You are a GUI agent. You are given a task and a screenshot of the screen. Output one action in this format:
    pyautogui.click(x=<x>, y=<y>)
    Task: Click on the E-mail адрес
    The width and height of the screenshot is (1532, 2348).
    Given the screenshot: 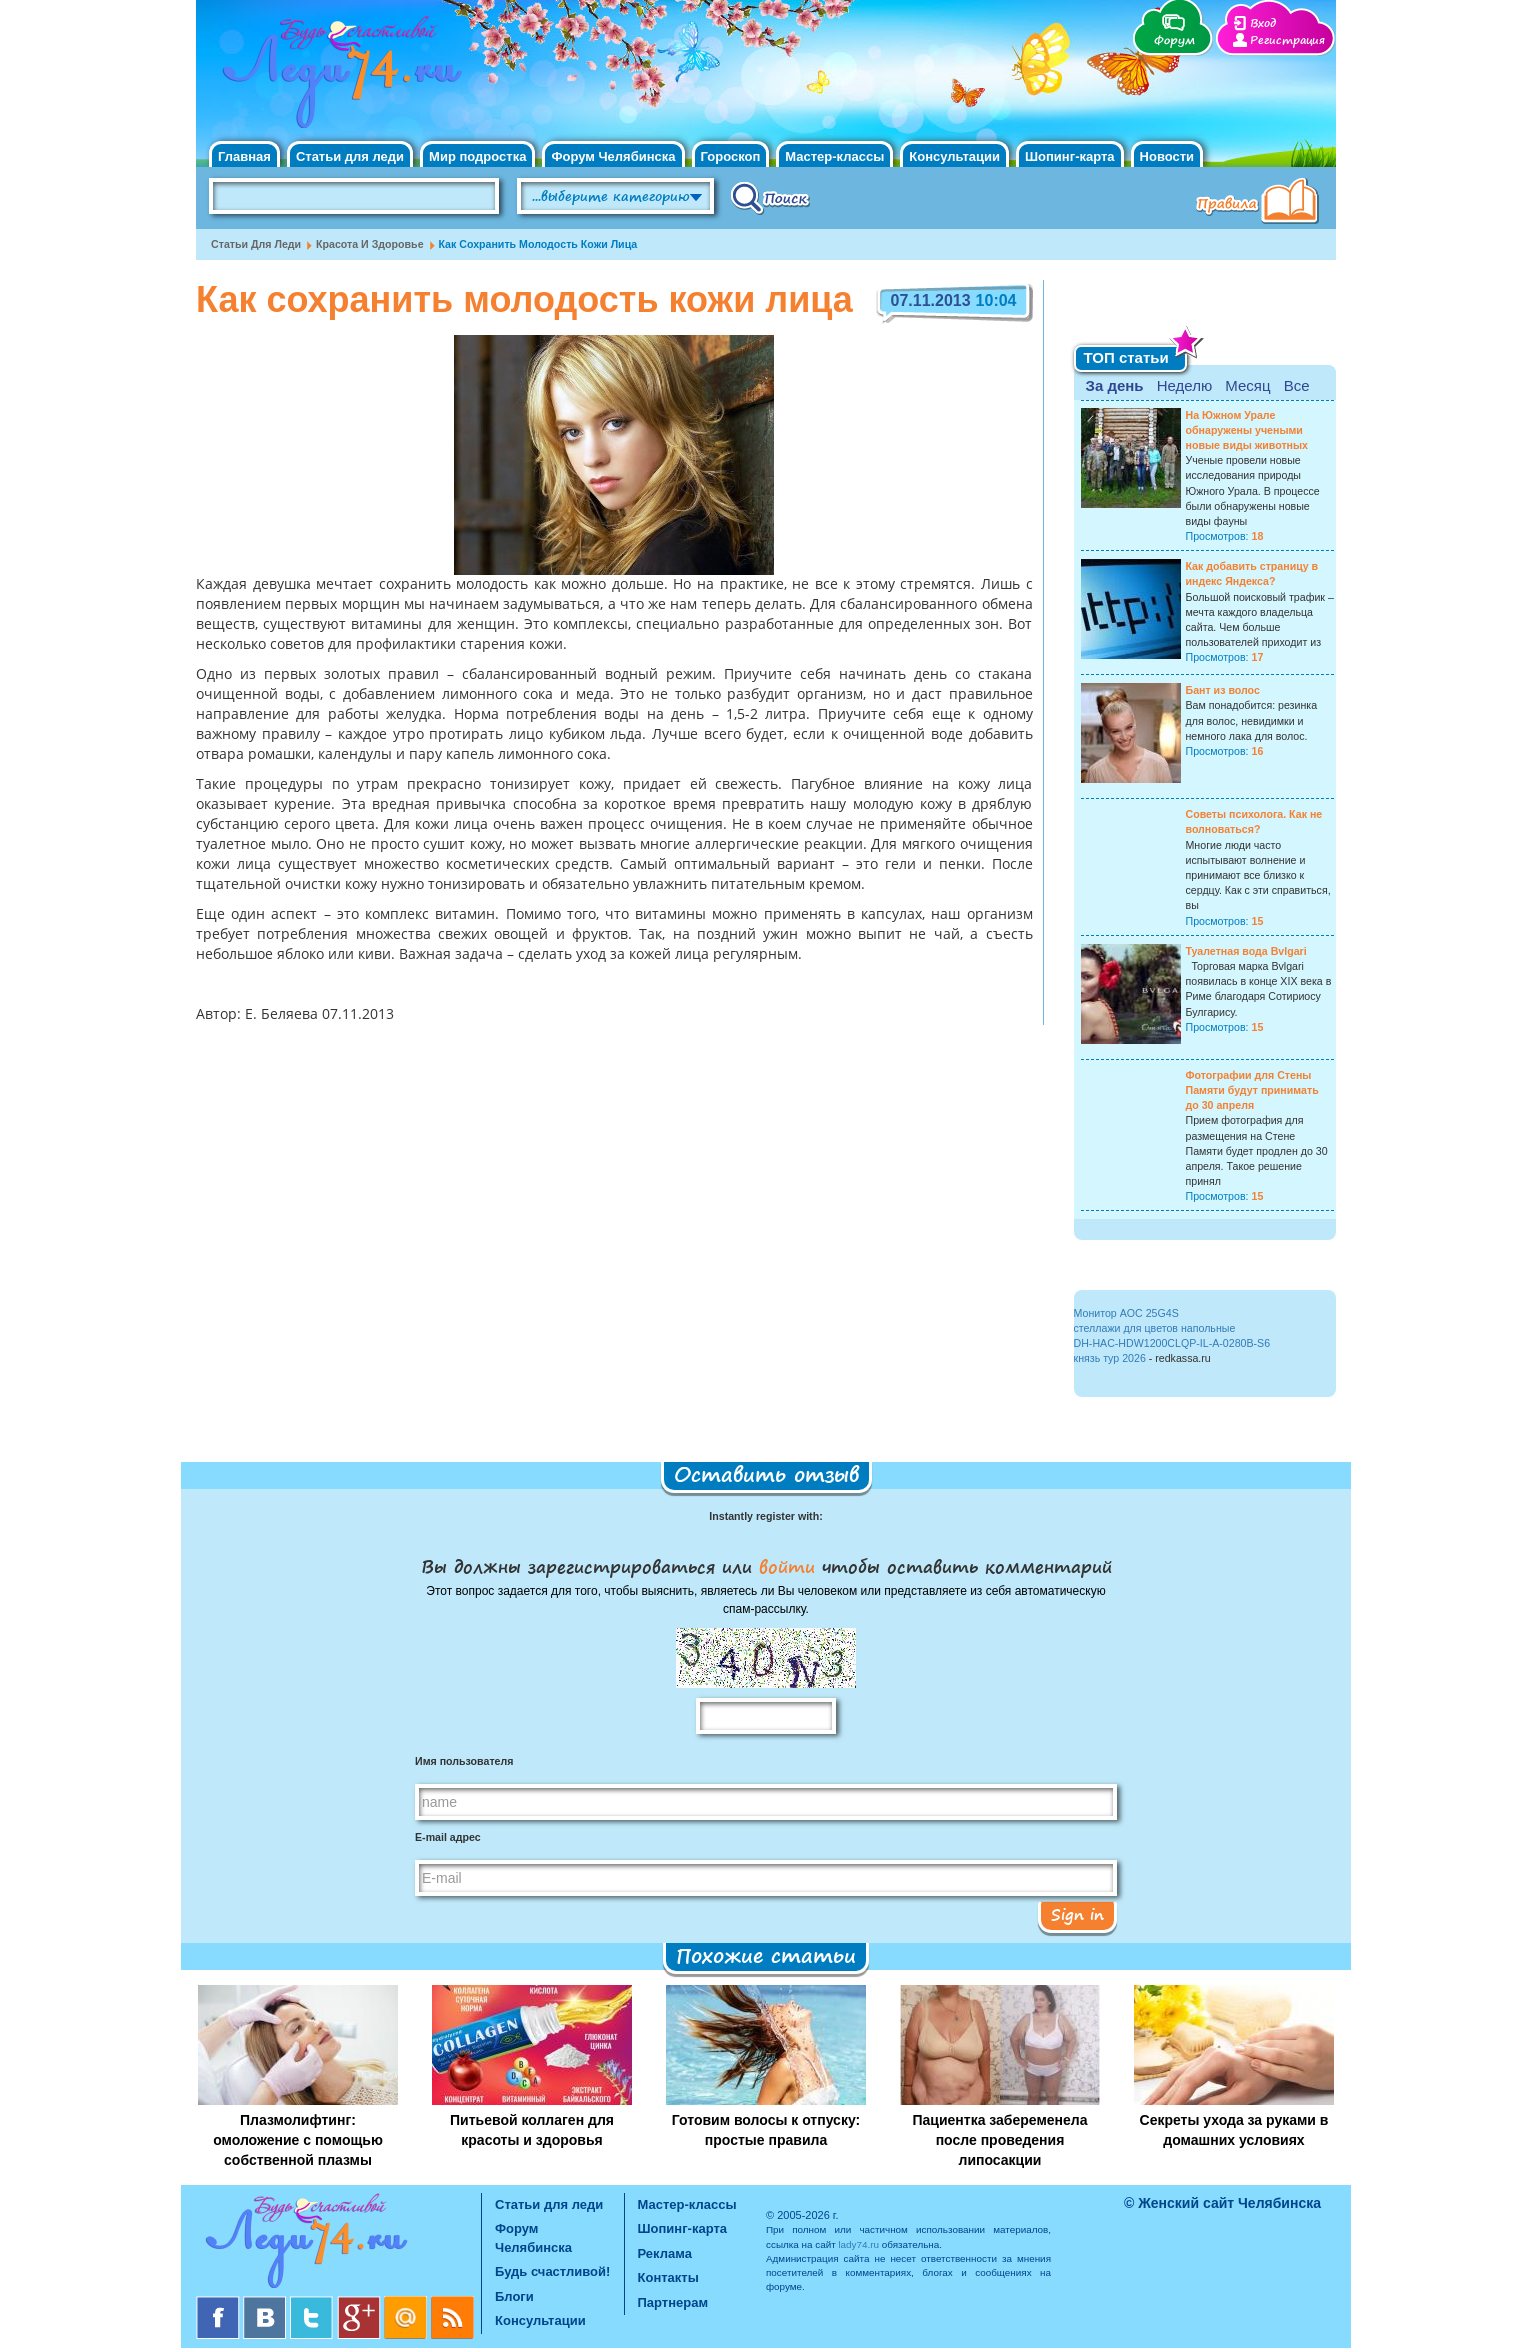 What is the action you would take?
    pyautogui.click(x=448, y=1837)
    